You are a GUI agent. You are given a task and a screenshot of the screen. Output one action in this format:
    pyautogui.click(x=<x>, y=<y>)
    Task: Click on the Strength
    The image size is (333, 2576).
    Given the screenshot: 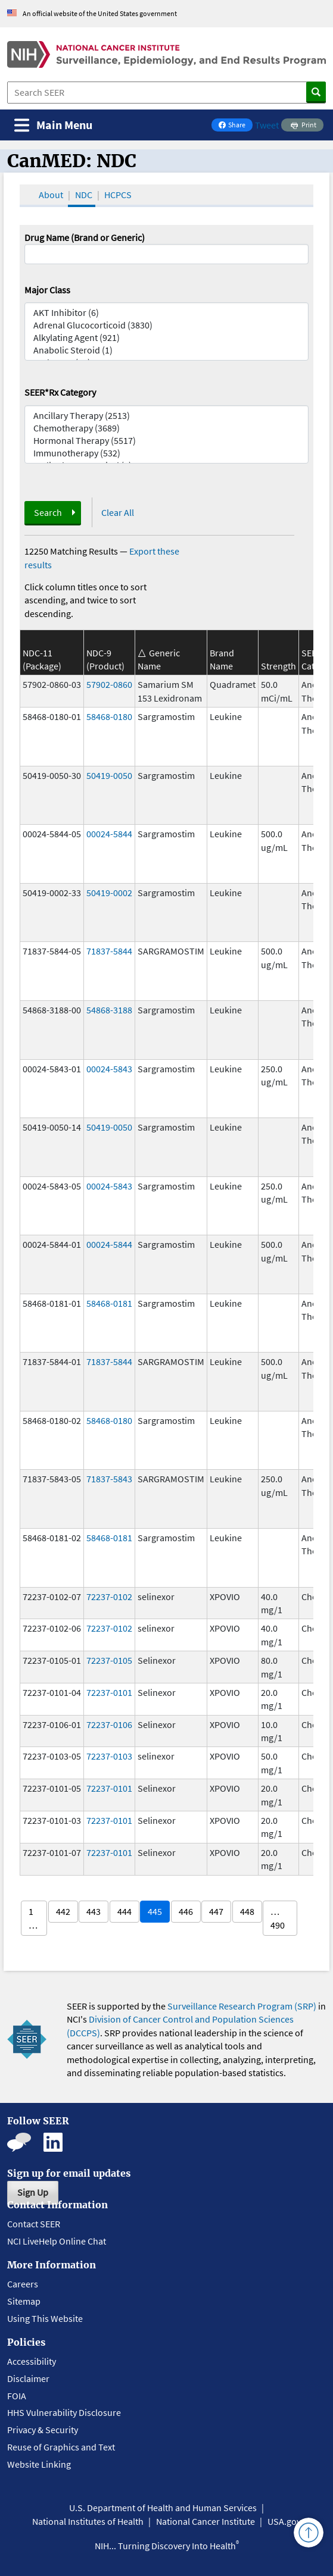 What is the action you would take?
    pyautogui.click(x=278, y=666)
    